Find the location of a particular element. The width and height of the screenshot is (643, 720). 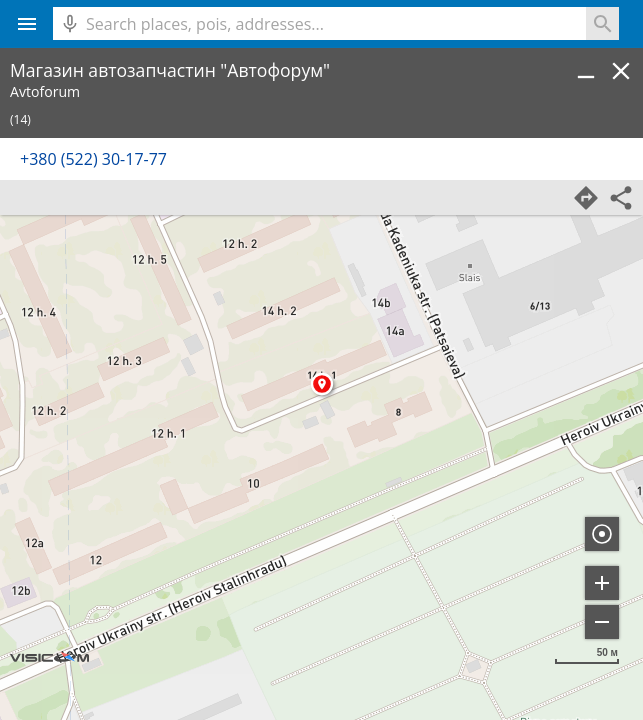

+380 (522) 30-17-77 is located at coordinates (93, 159).